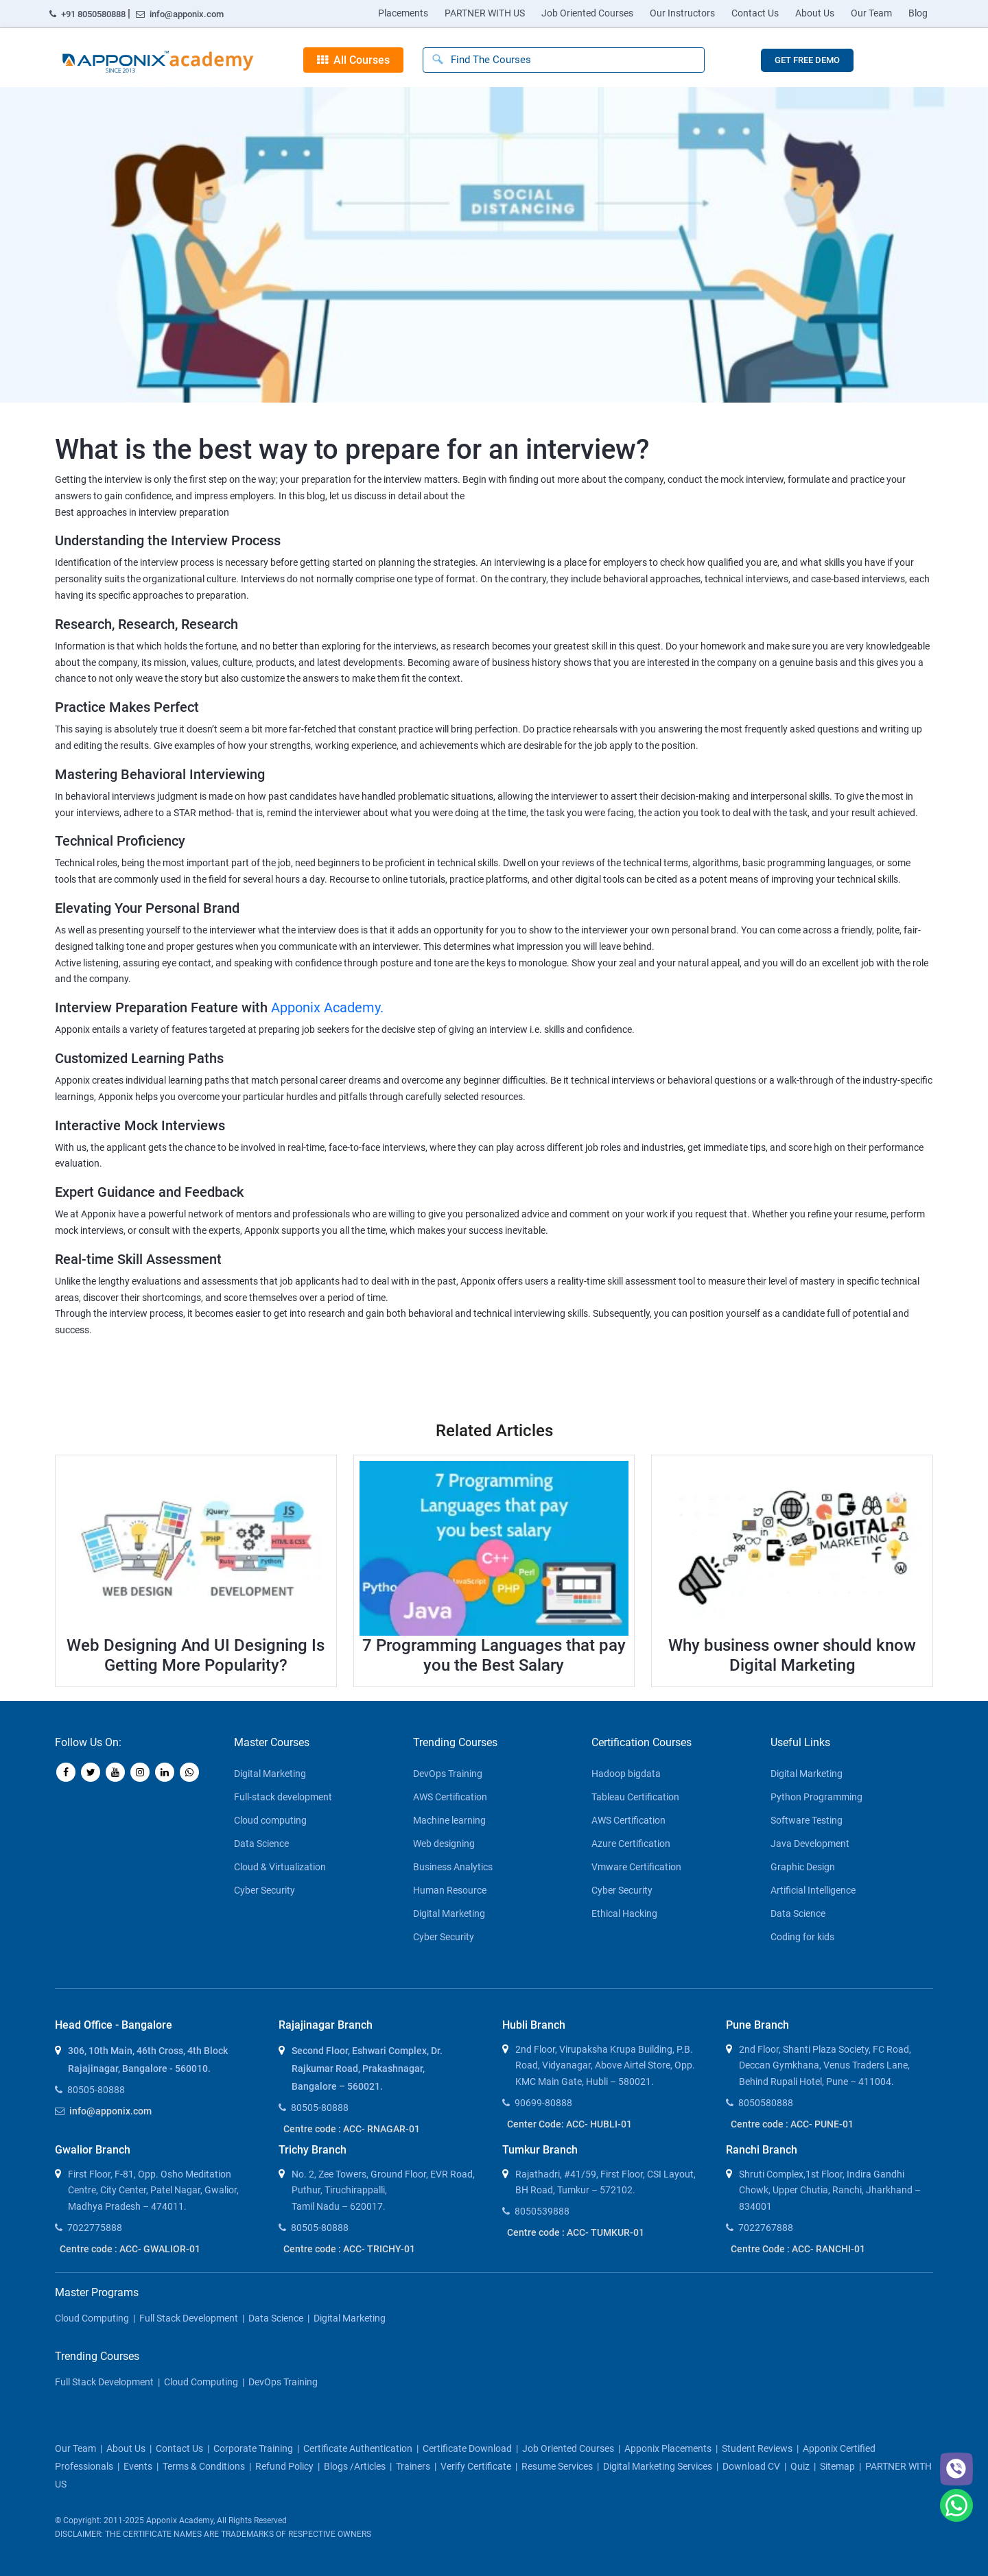 This screenshot has height=2576, width=988. I want to click on Refund policy, so click(284, 2466).